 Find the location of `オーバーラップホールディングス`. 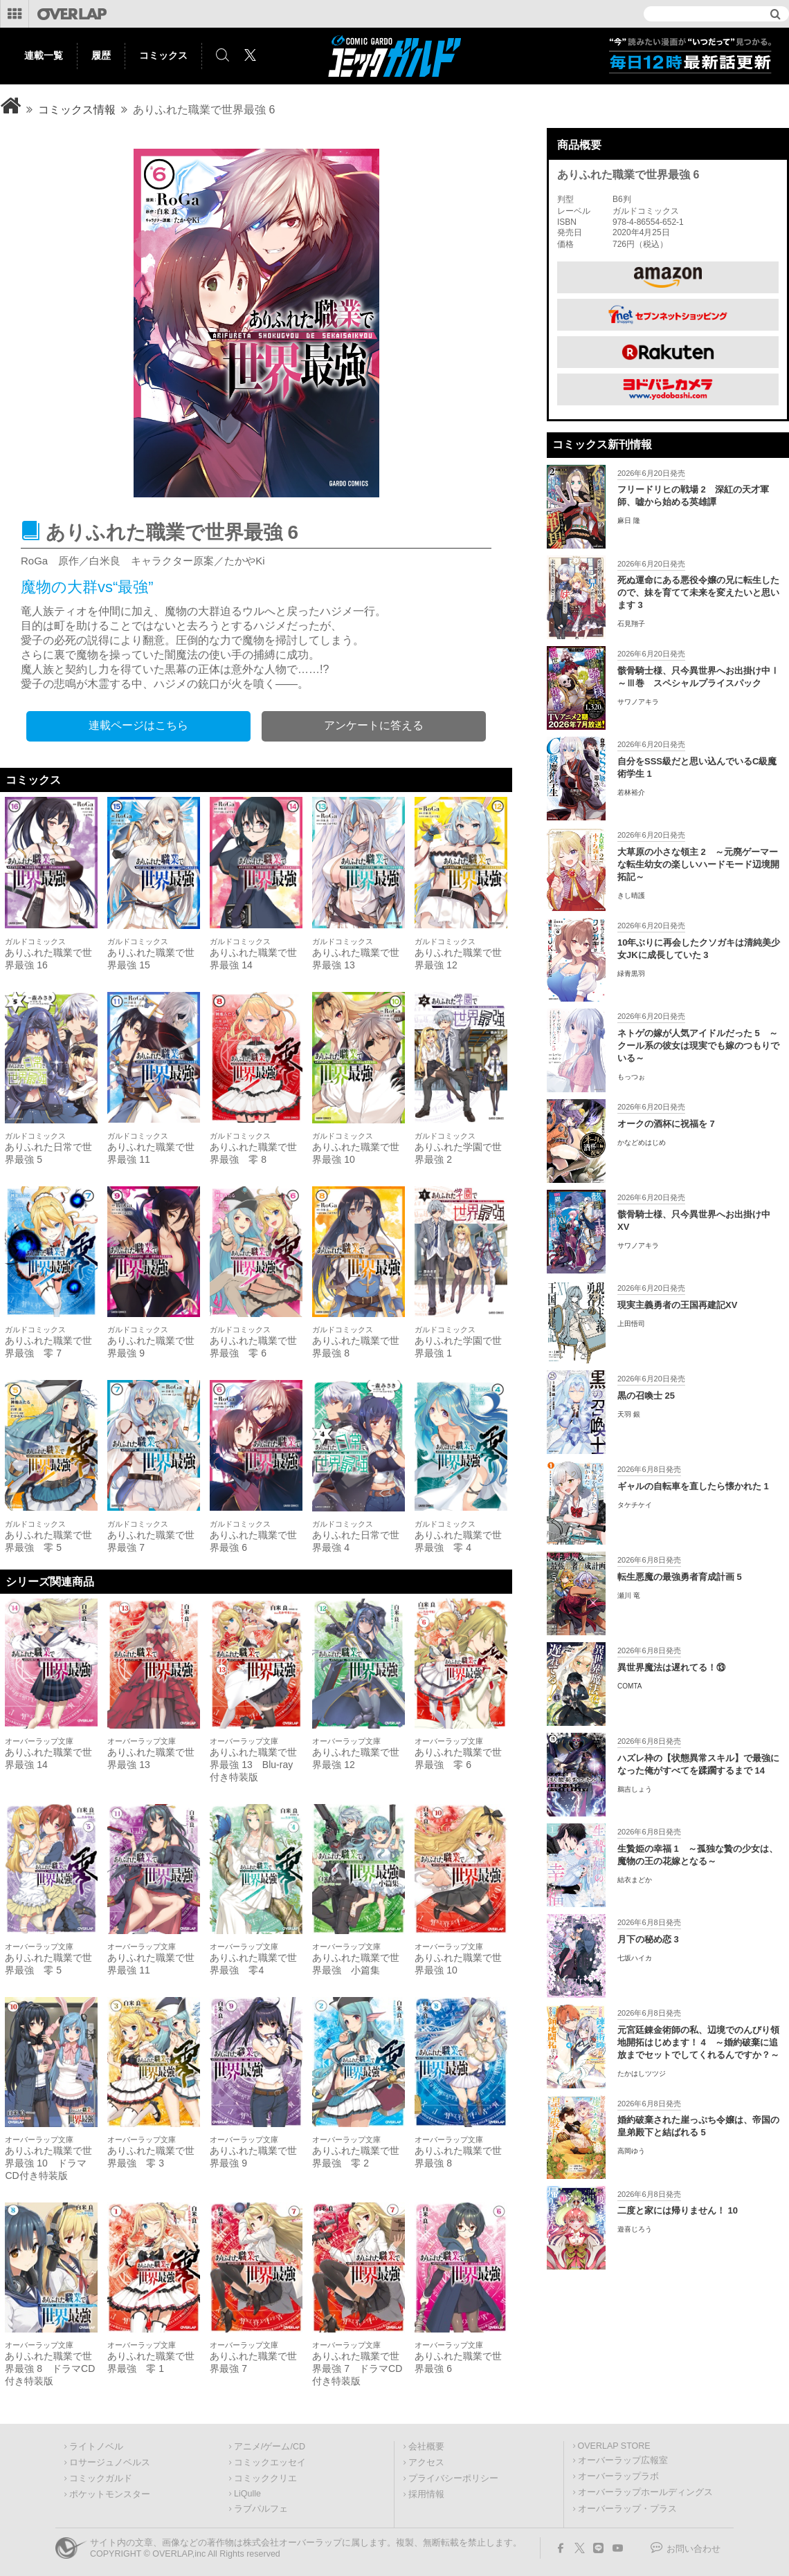

オーバーラップホールディングス is located at coordinates (645, 2492).